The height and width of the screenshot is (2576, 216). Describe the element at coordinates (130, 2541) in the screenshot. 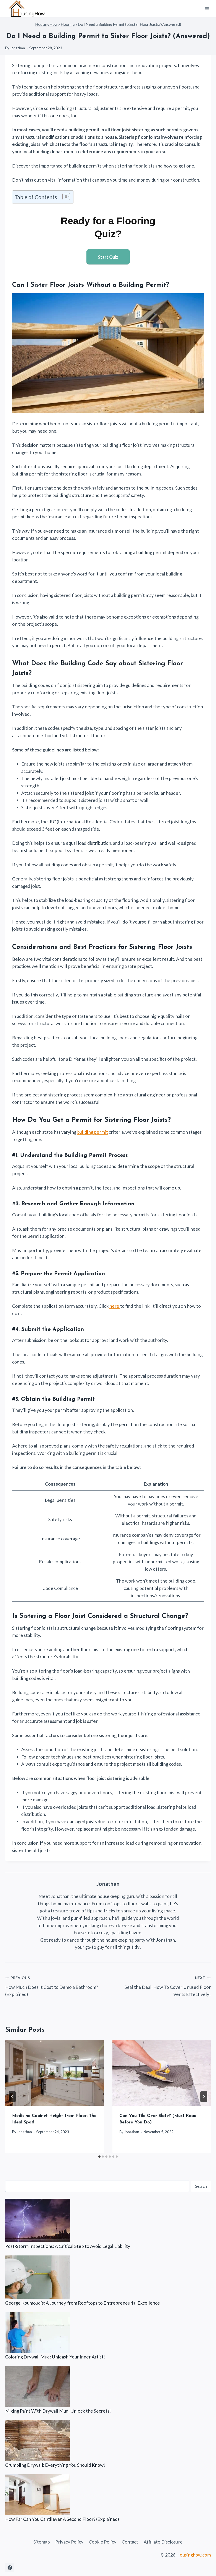

I see `Contact` at that location.